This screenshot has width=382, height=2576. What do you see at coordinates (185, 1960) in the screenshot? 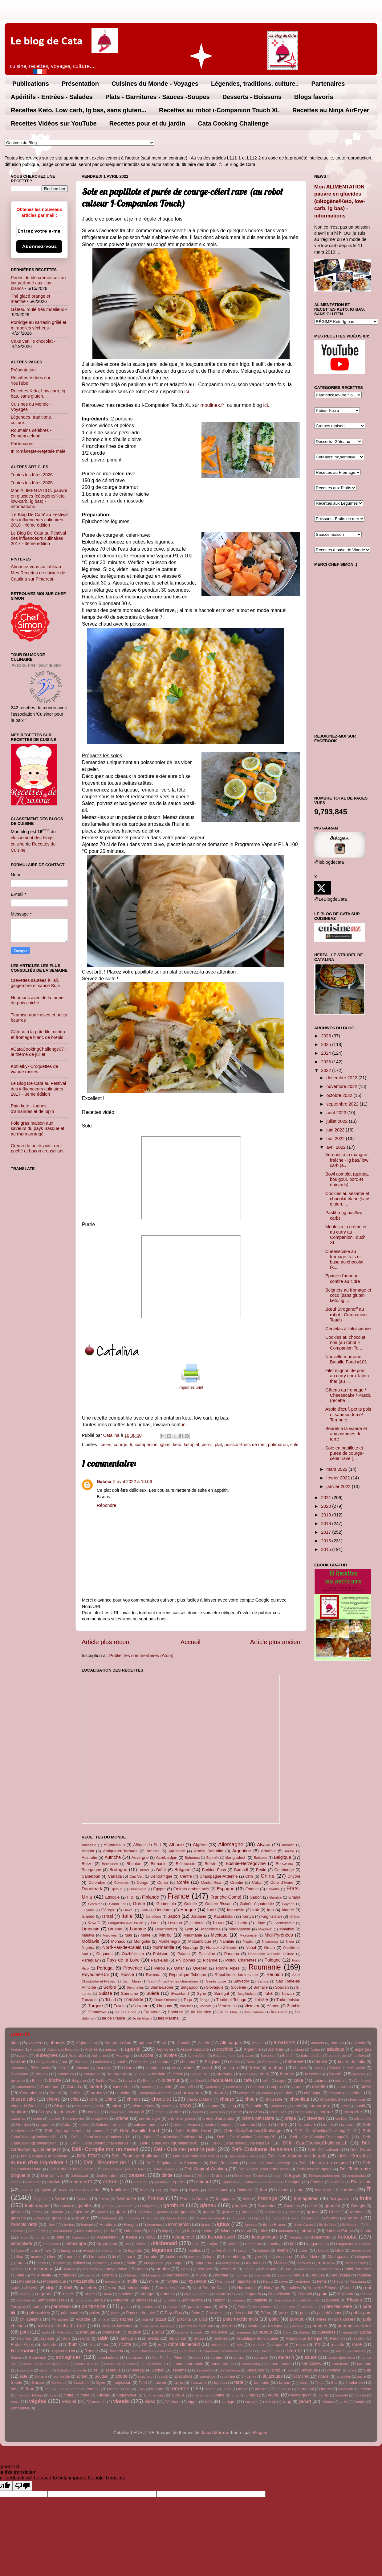
I see `Philippines` at bounding box center [185, 1960].